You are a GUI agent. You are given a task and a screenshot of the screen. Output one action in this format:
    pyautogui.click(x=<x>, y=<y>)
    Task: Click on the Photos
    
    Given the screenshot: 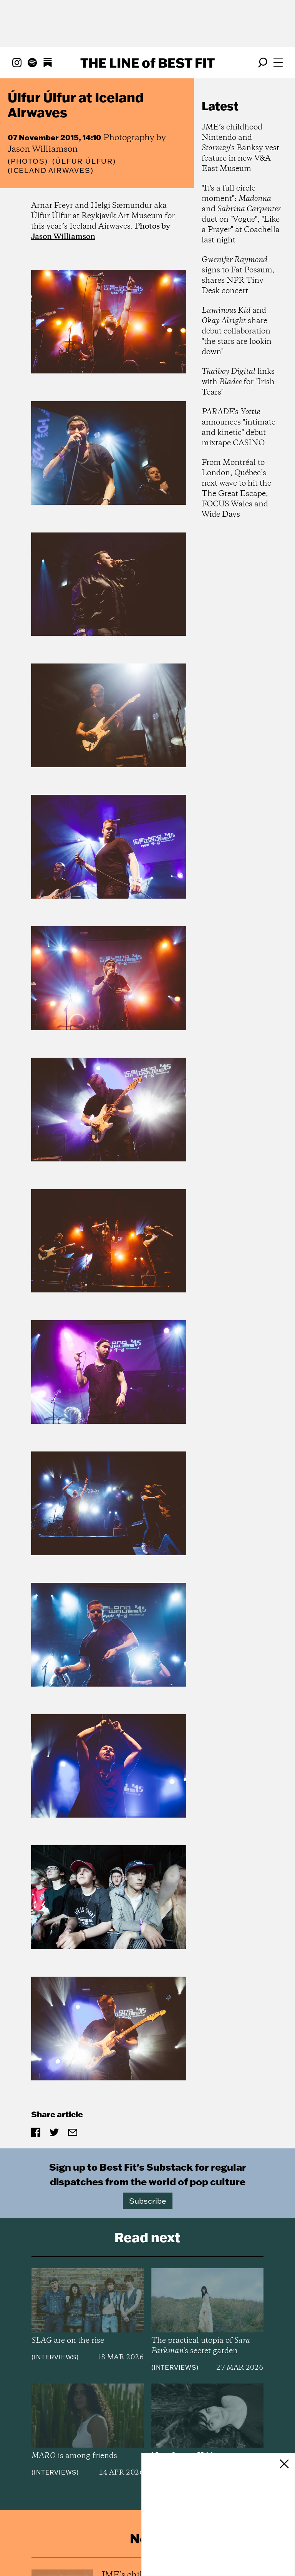 What is the action you would take?
    pyautogui.click(x=28, y=161)
    